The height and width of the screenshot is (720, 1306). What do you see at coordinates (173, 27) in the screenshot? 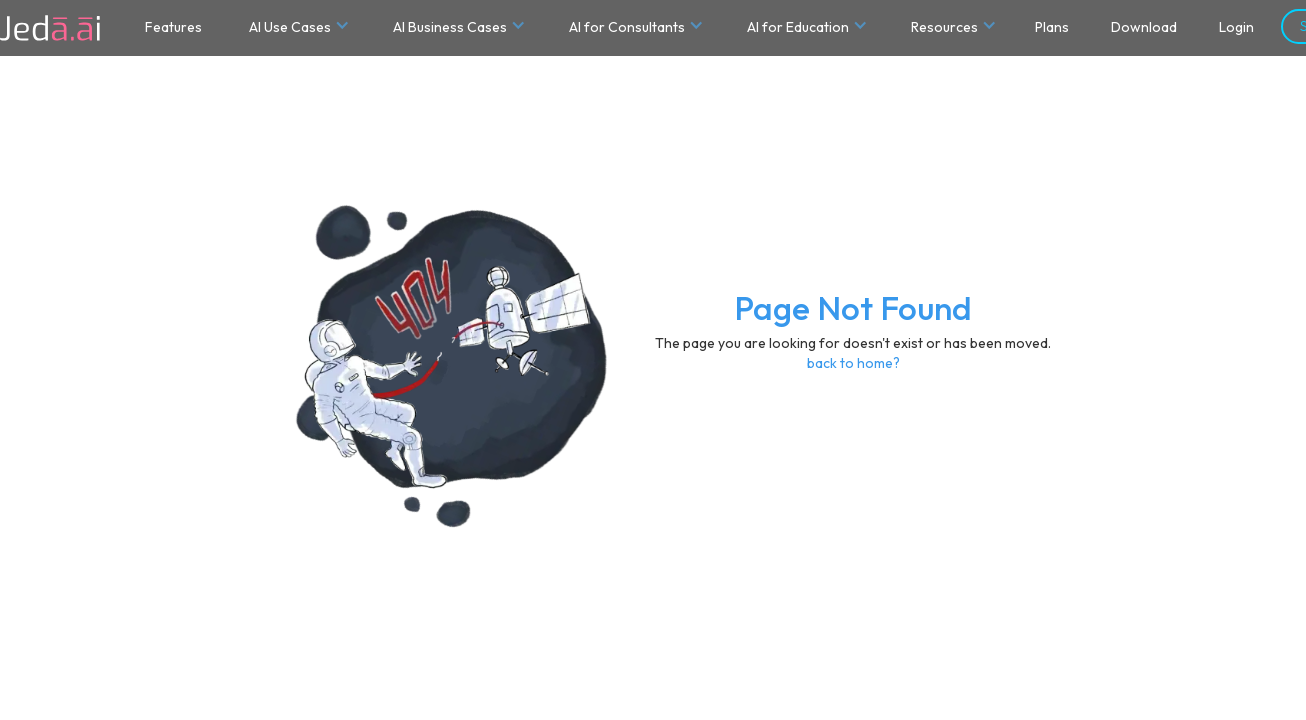
I see `Features` at bounding box center [173, 27].